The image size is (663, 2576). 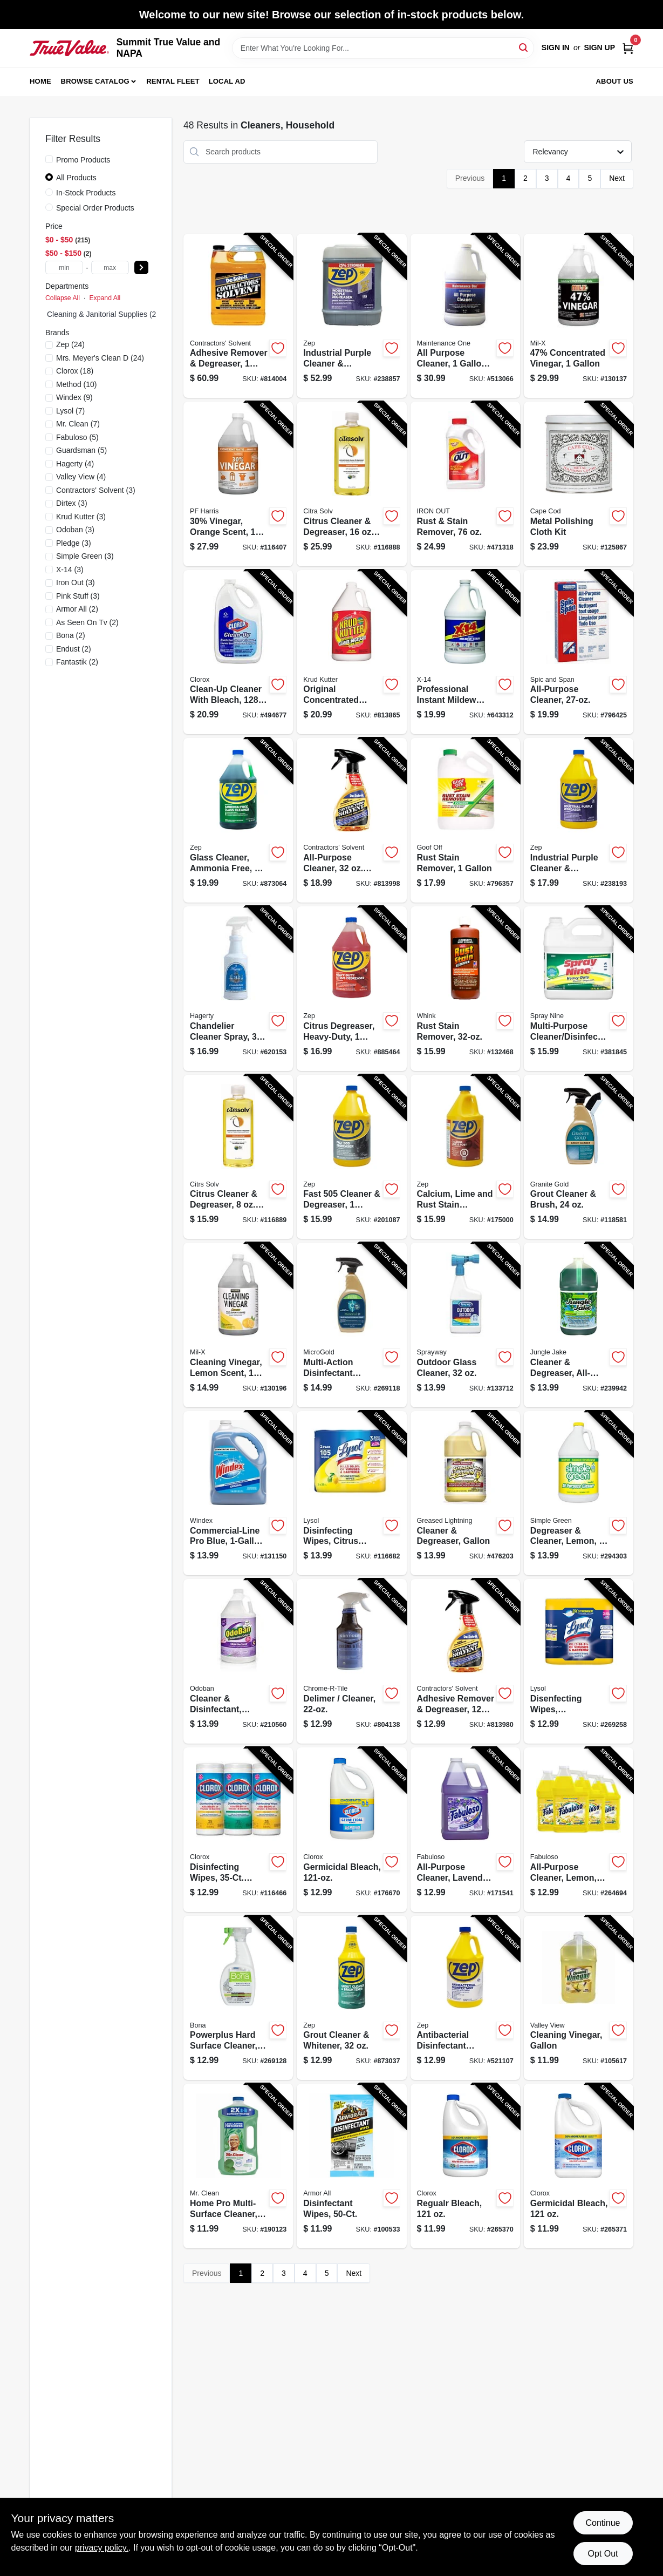 I want to click on [Go to professional-instant-mildew-stain-remover-041737260039-643312 product page], so click(x=465, y=652).